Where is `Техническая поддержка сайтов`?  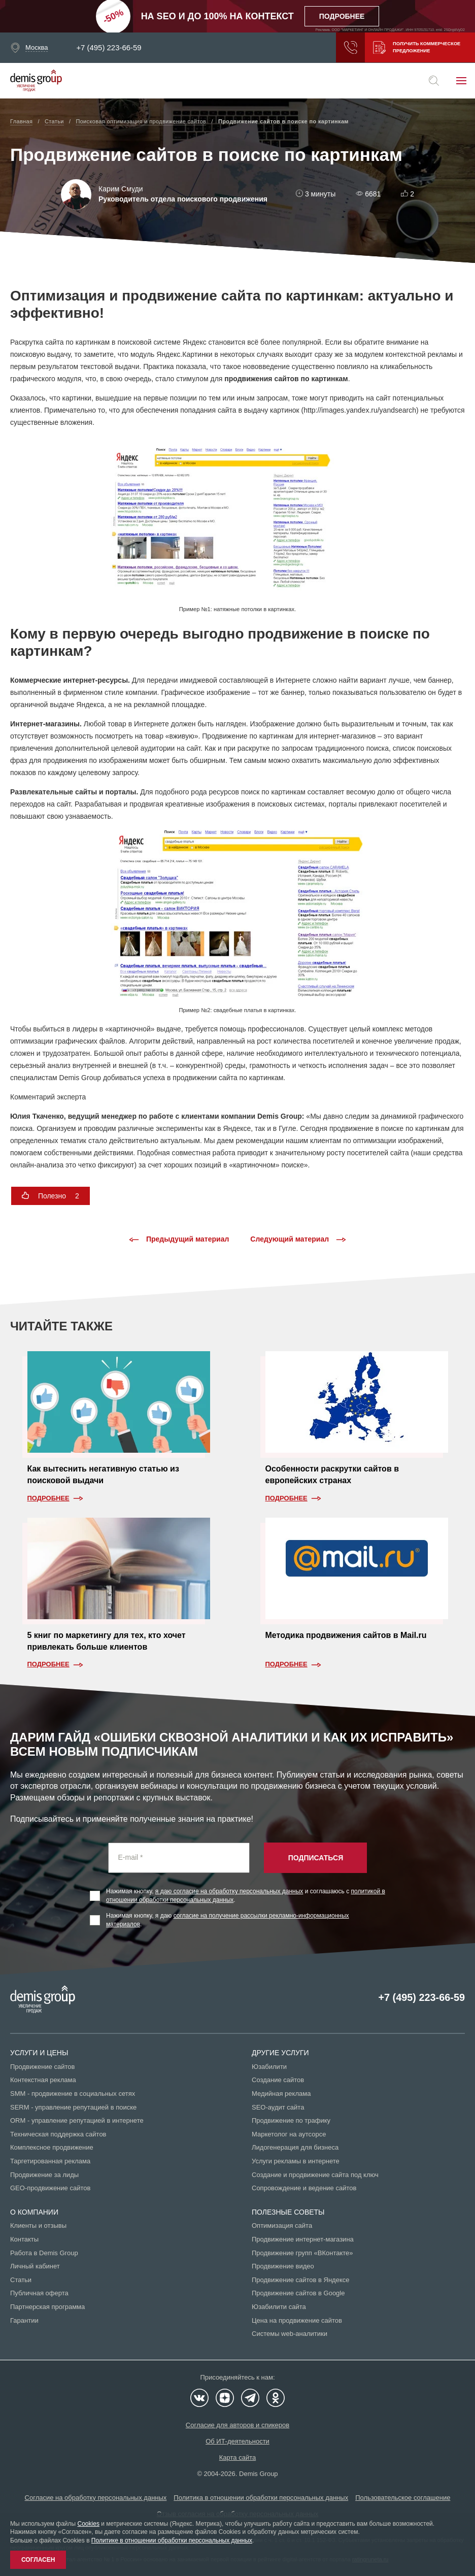
Техническая поддержка сайтов is located at coordinates (58, 2134).